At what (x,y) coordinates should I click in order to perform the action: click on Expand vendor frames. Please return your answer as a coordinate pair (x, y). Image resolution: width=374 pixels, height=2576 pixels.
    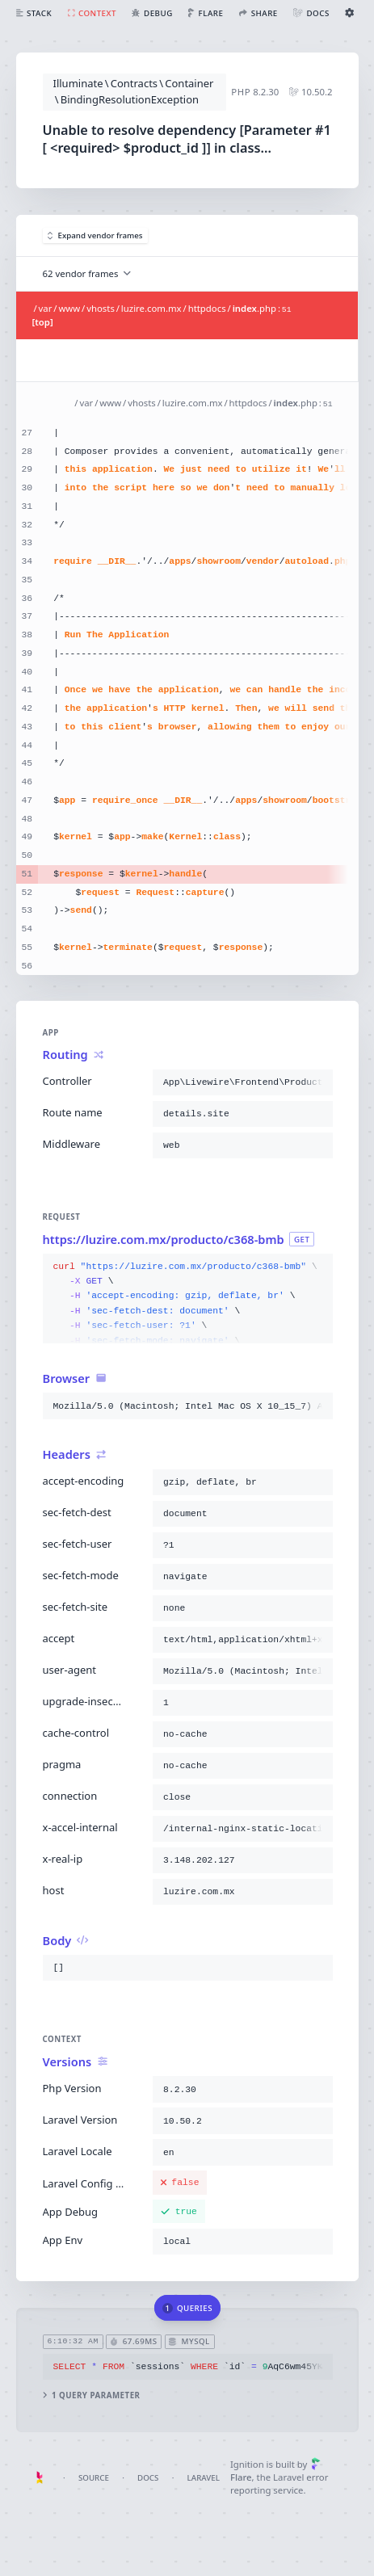
    Looking at the image, I should click on (95, 235).